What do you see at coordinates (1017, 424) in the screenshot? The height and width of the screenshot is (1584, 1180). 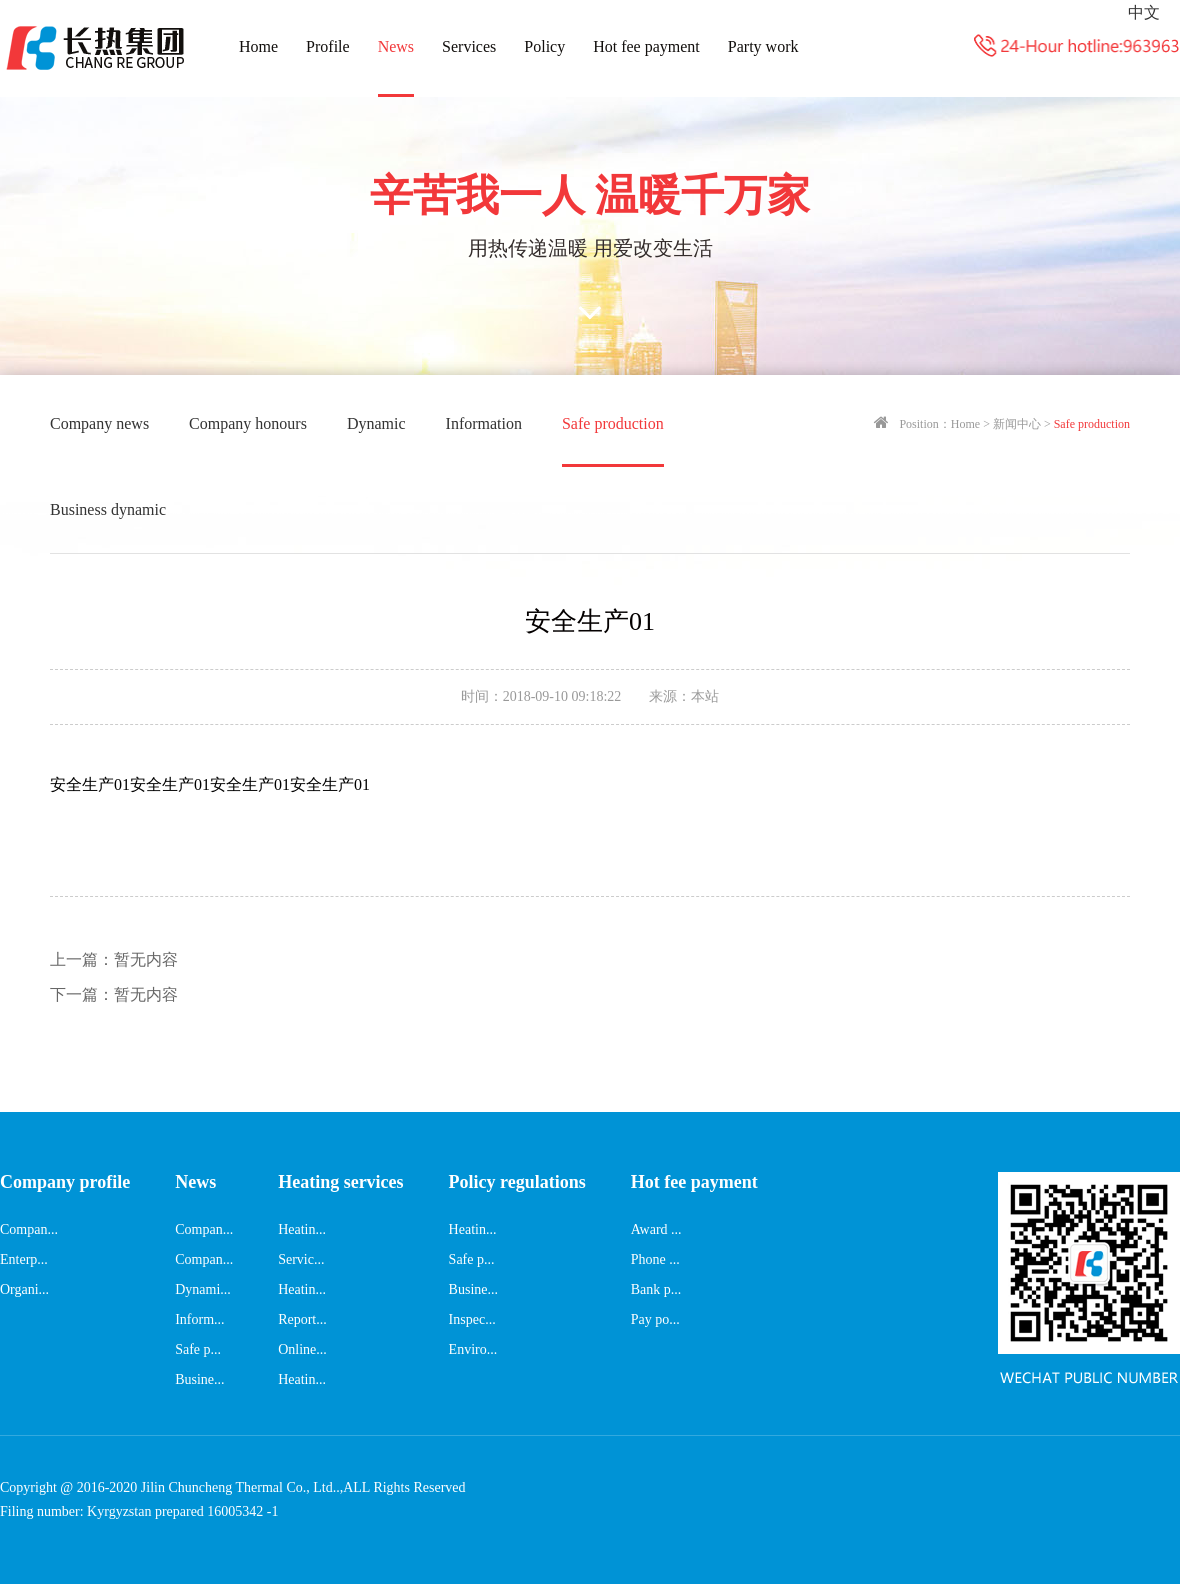 I see `新闻中心` at bounding box center [1017, 424].